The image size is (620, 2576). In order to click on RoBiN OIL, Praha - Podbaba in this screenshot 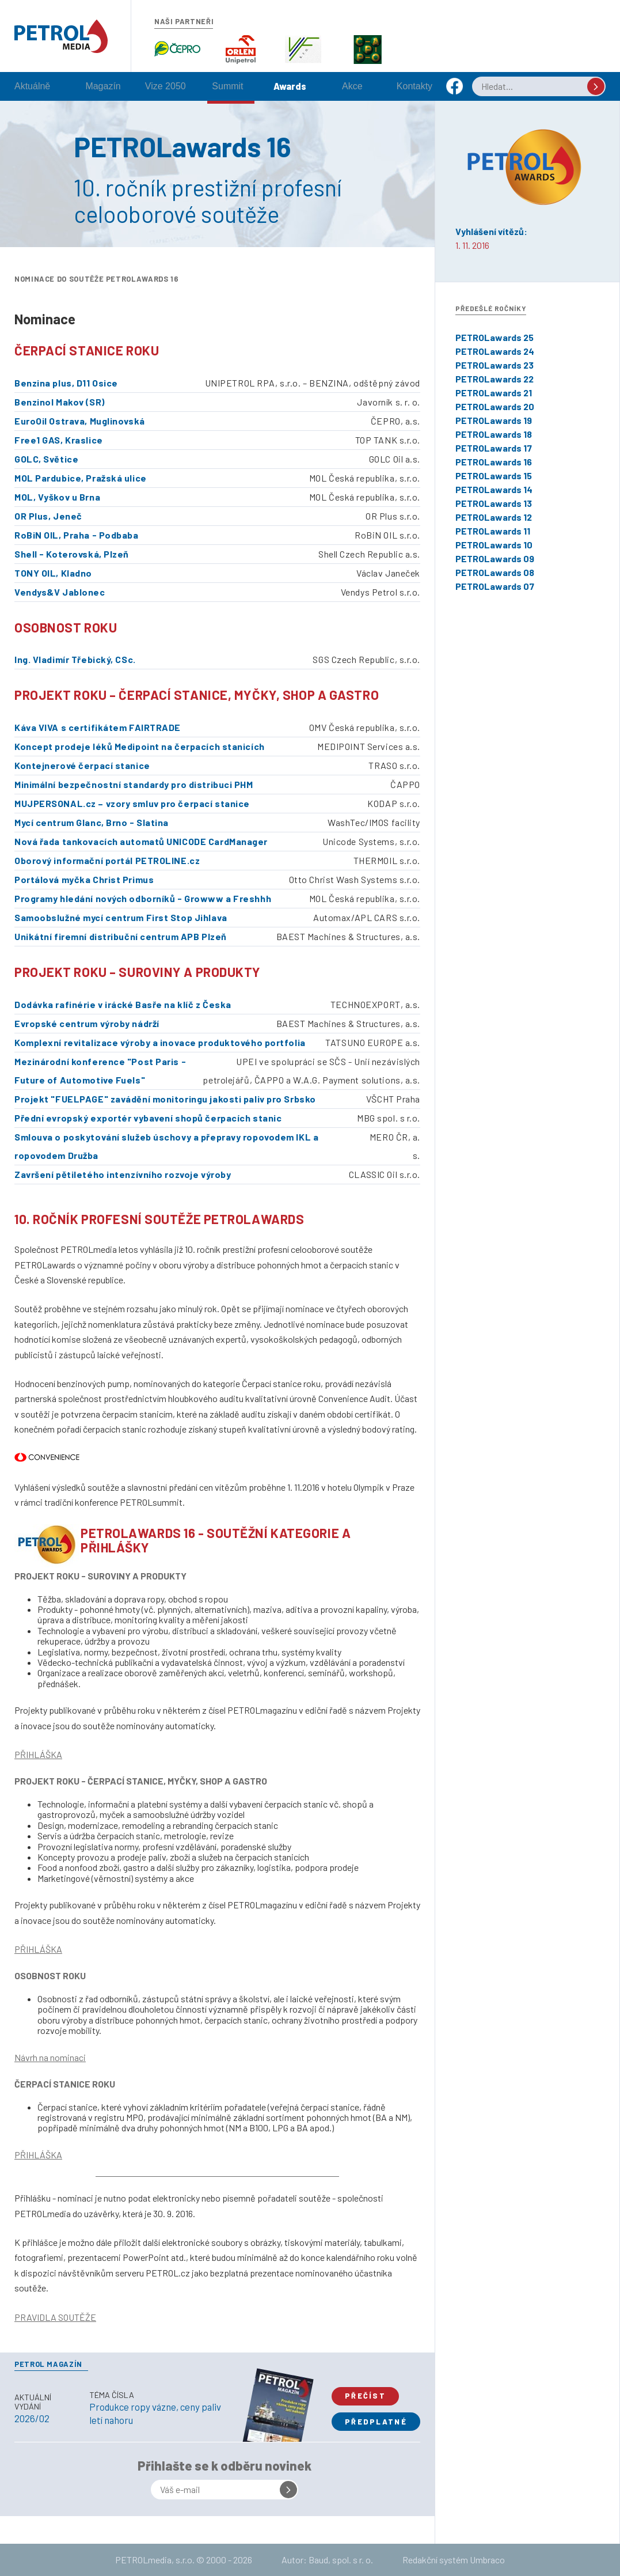, I will do `click(76, 534)`.